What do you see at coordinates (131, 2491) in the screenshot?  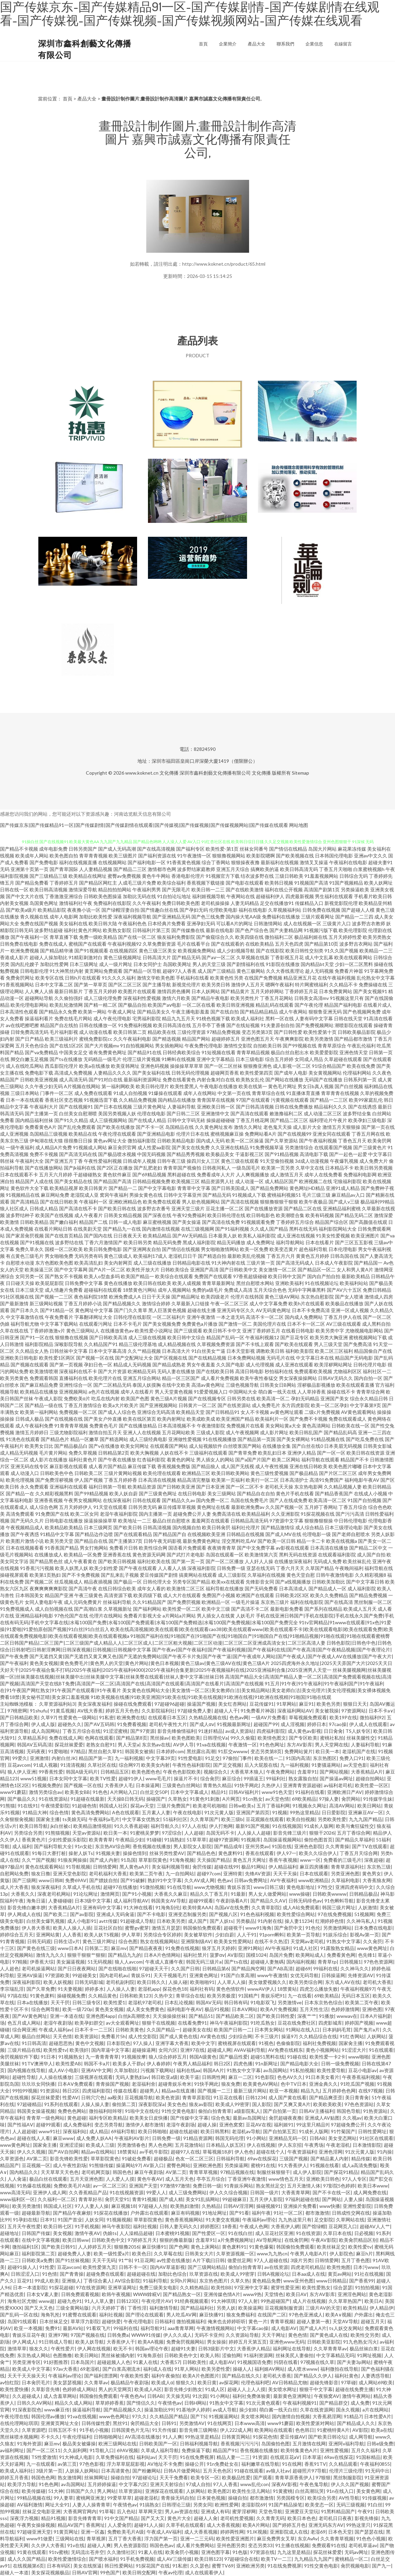 I see `玖草资源站` at bounding box center [131, 2491].